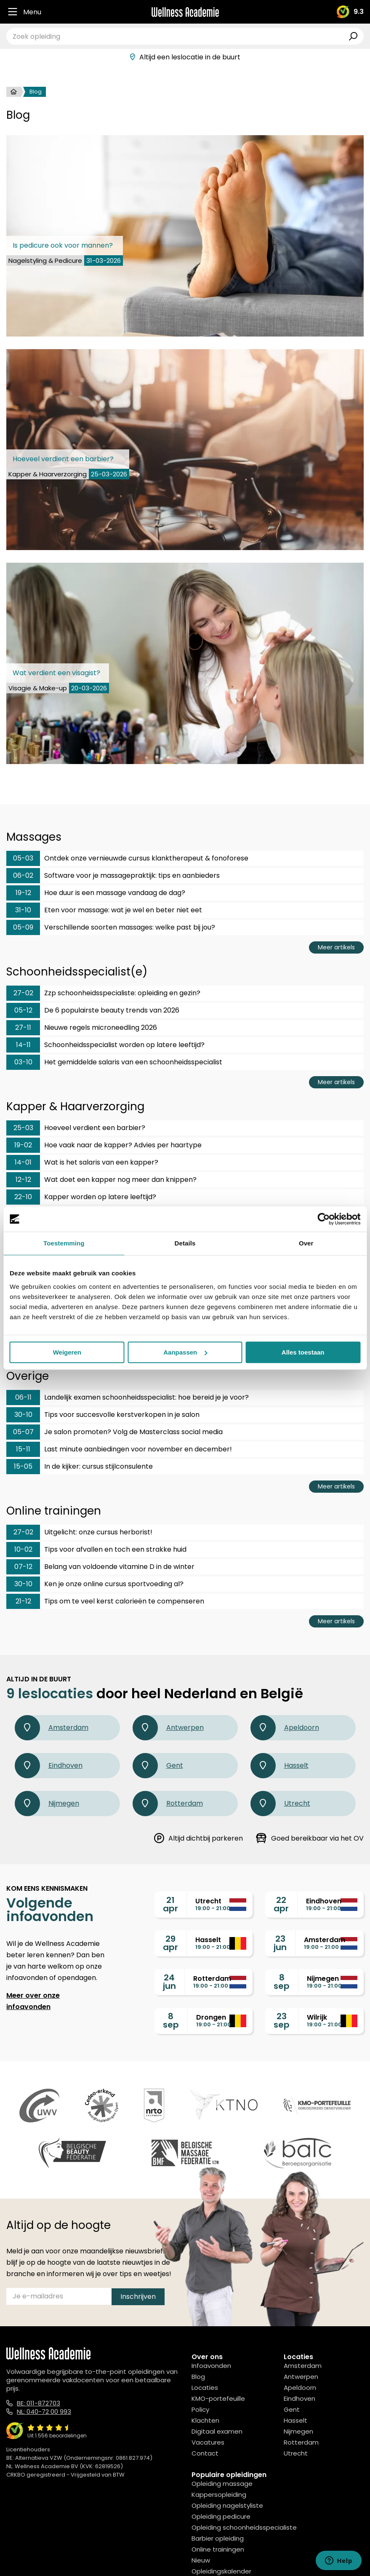  Describe the element at coordinates (23, 1162) in the screenshot. I see `14-01` at that location.